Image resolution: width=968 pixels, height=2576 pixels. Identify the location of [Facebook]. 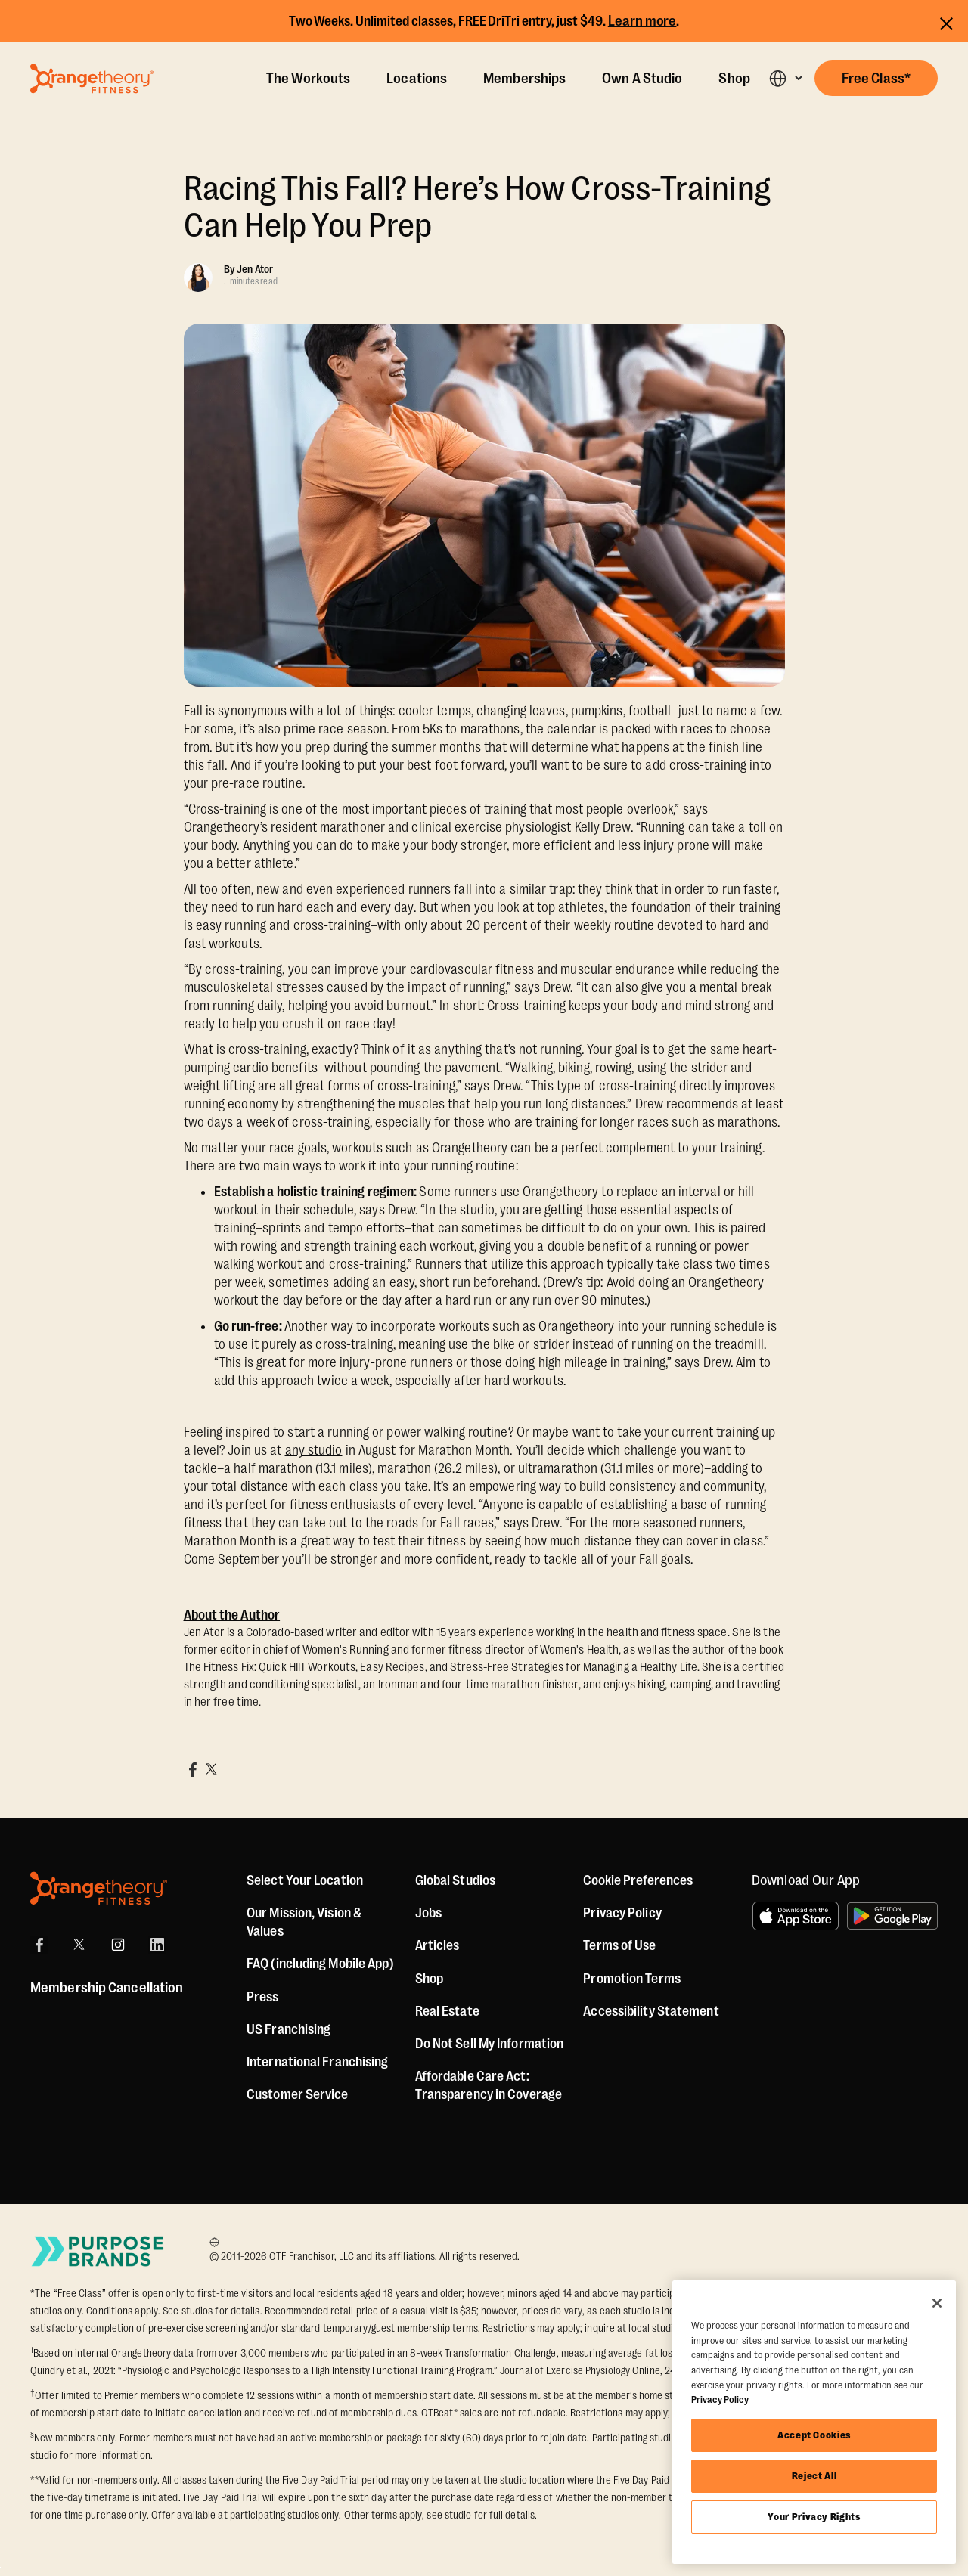
(39, 1945).